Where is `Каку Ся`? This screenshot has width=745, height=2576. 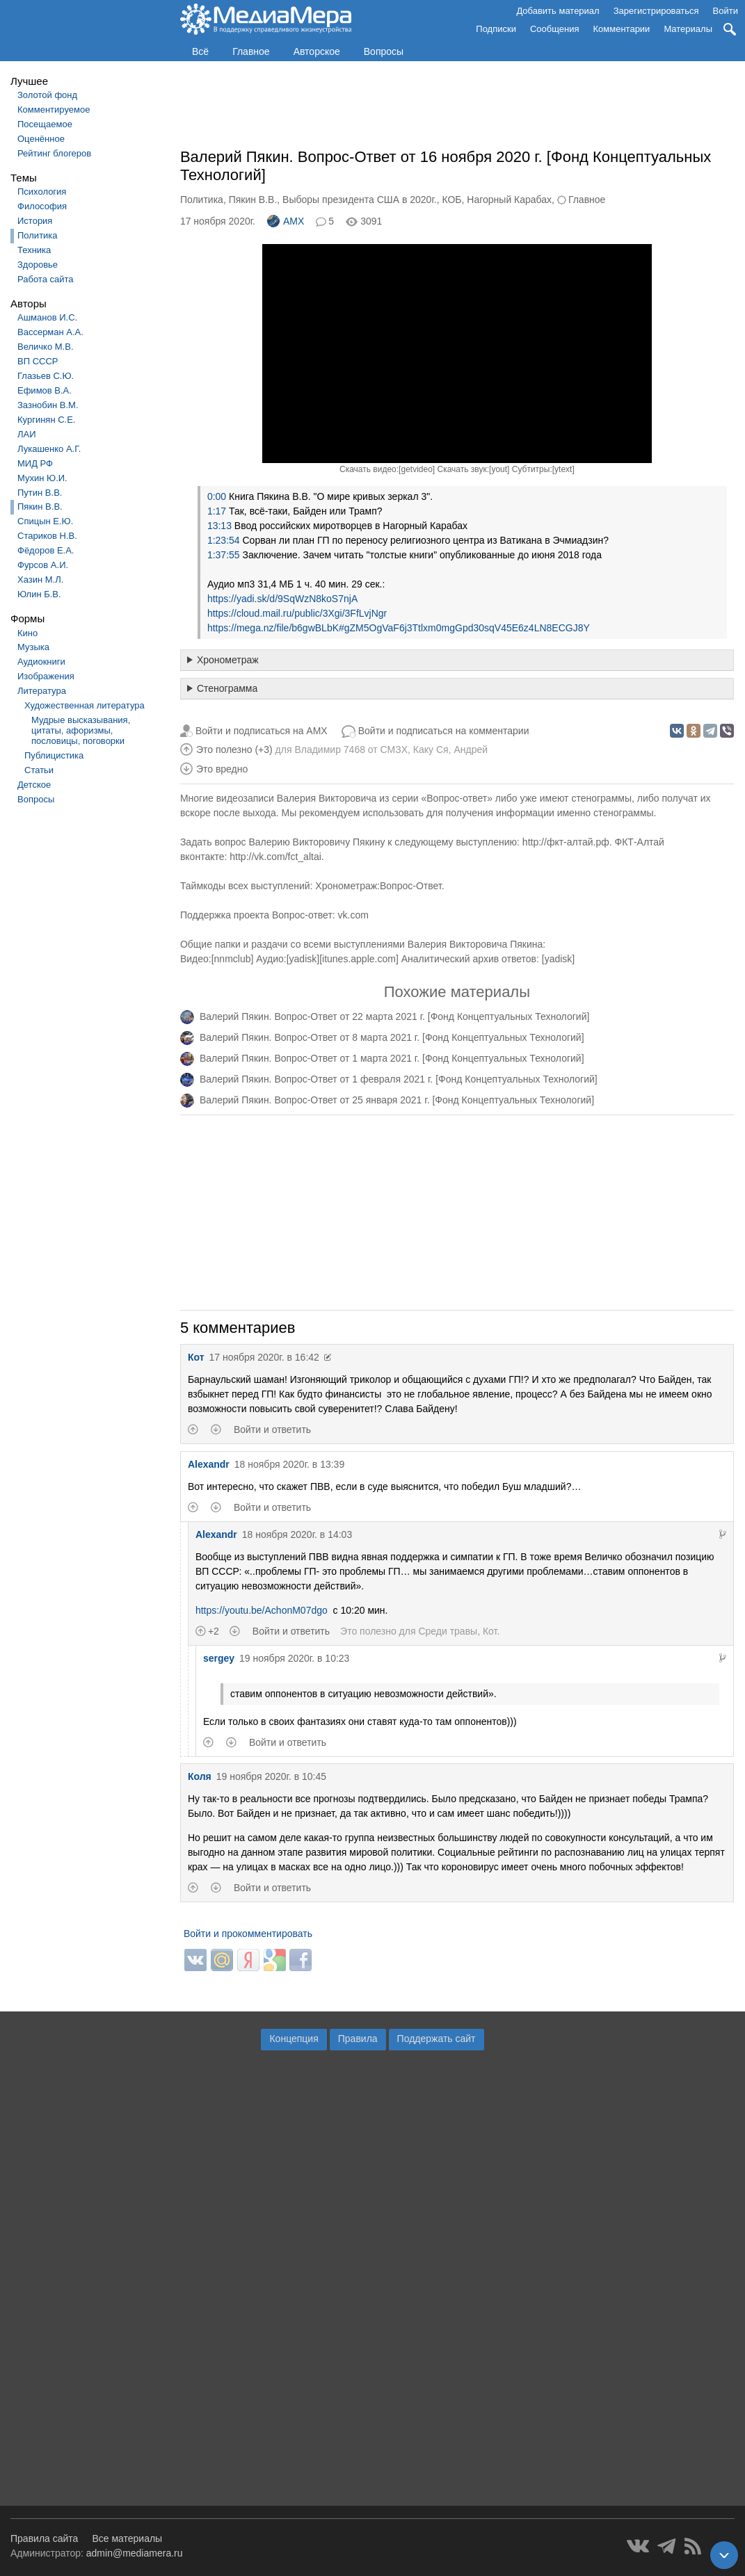
Каку Ся is located at coordinates (431, 749).